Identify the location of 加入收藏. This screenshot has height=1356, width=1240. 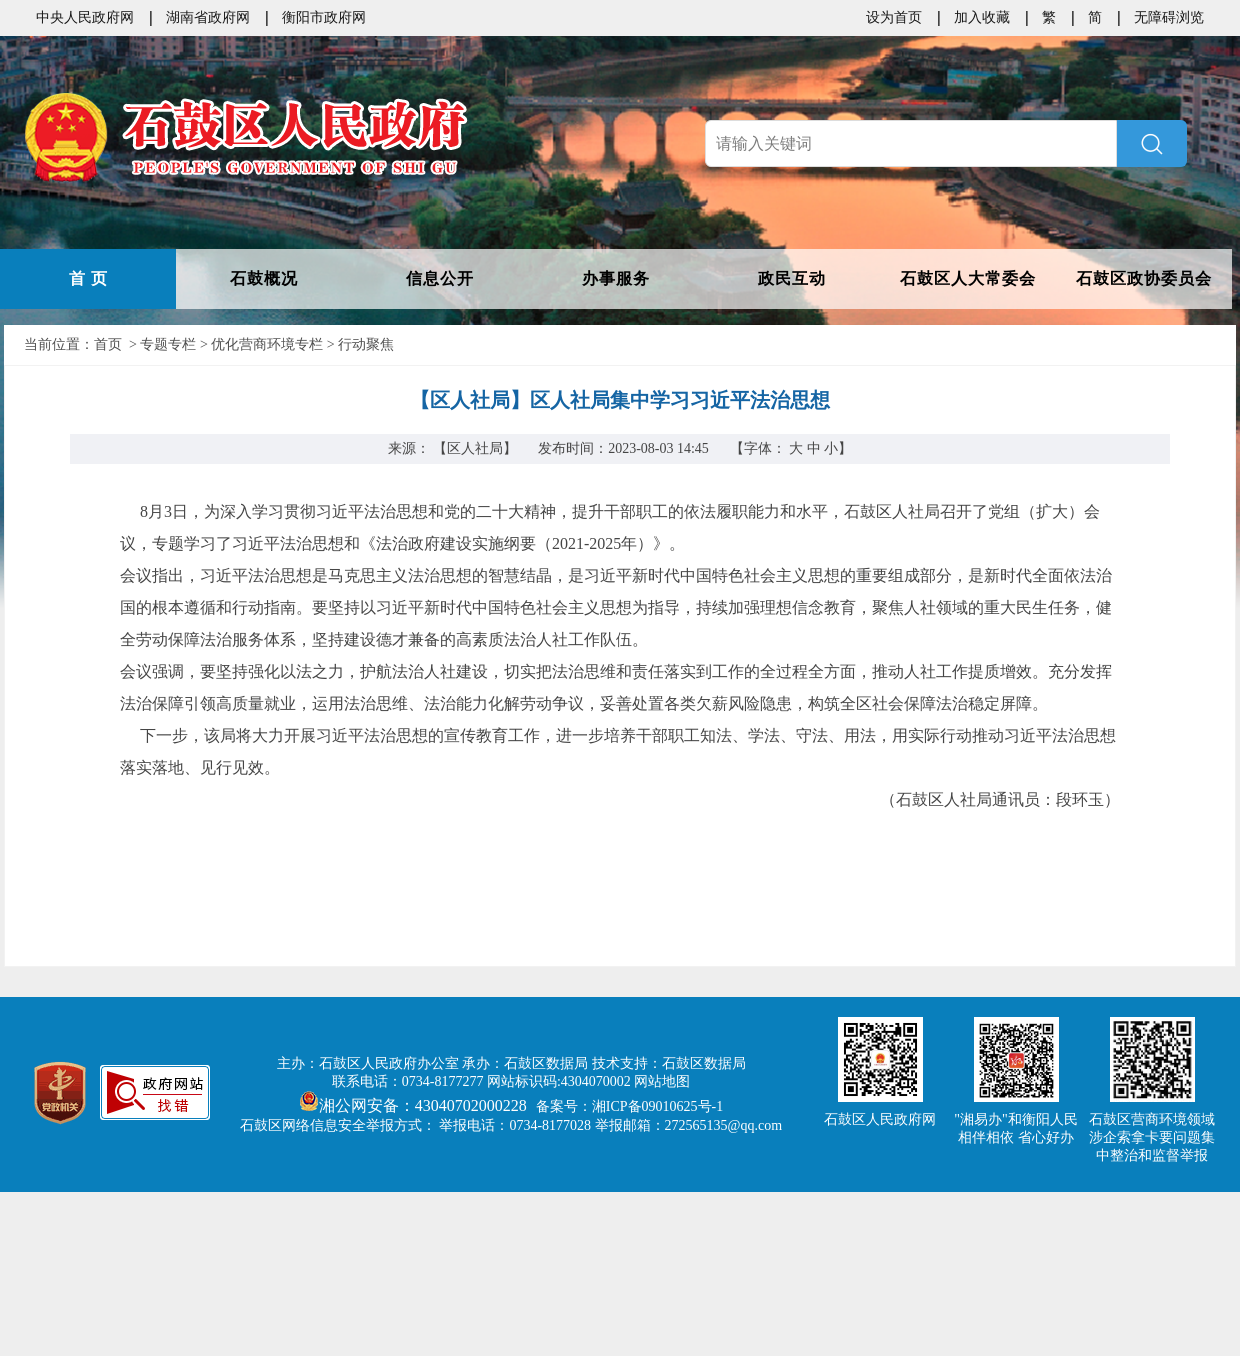
(982, 17).